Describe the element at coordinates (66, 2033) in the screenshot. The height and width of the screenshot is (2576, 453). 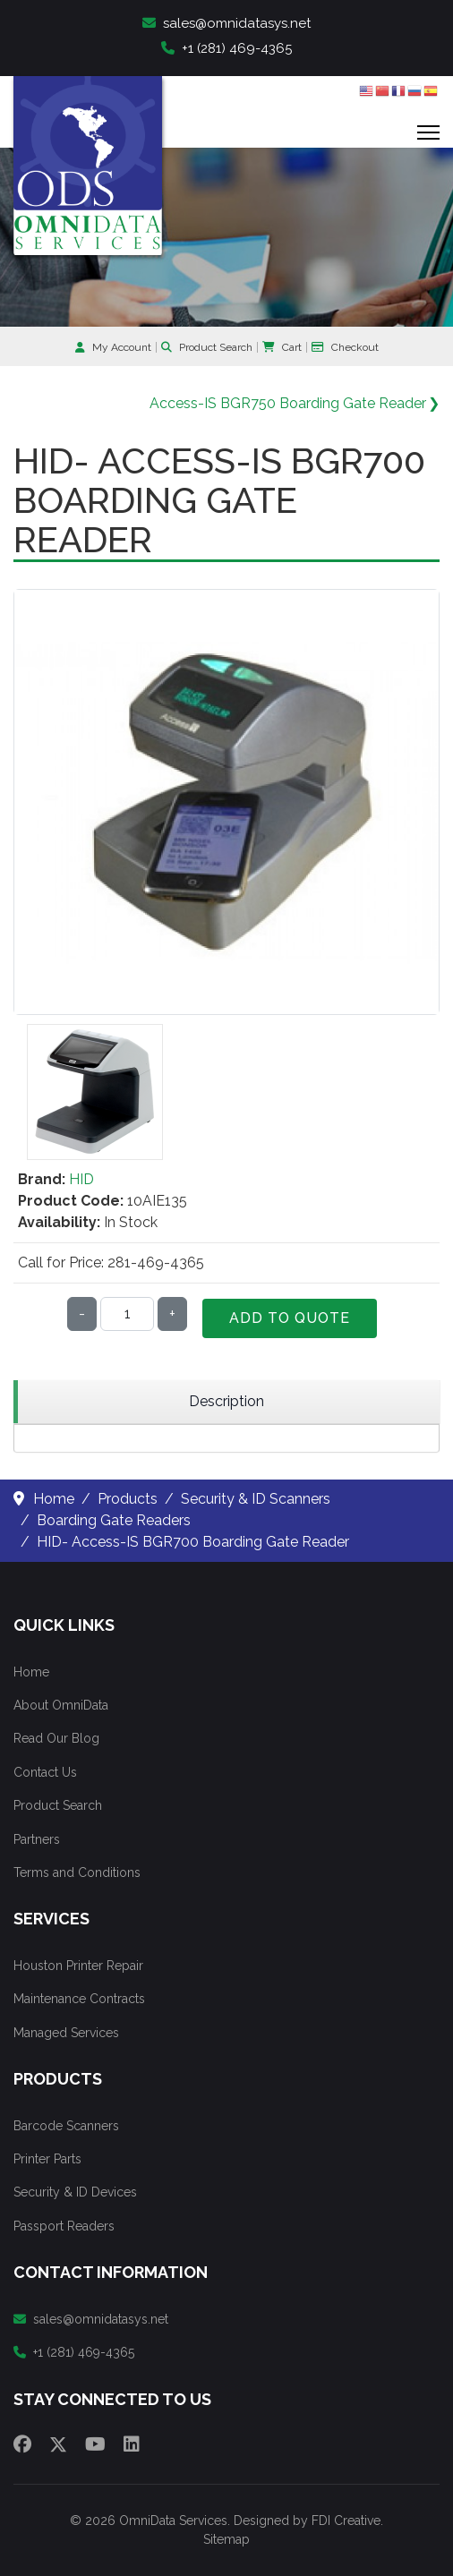
I see `Managed Services` at that location.